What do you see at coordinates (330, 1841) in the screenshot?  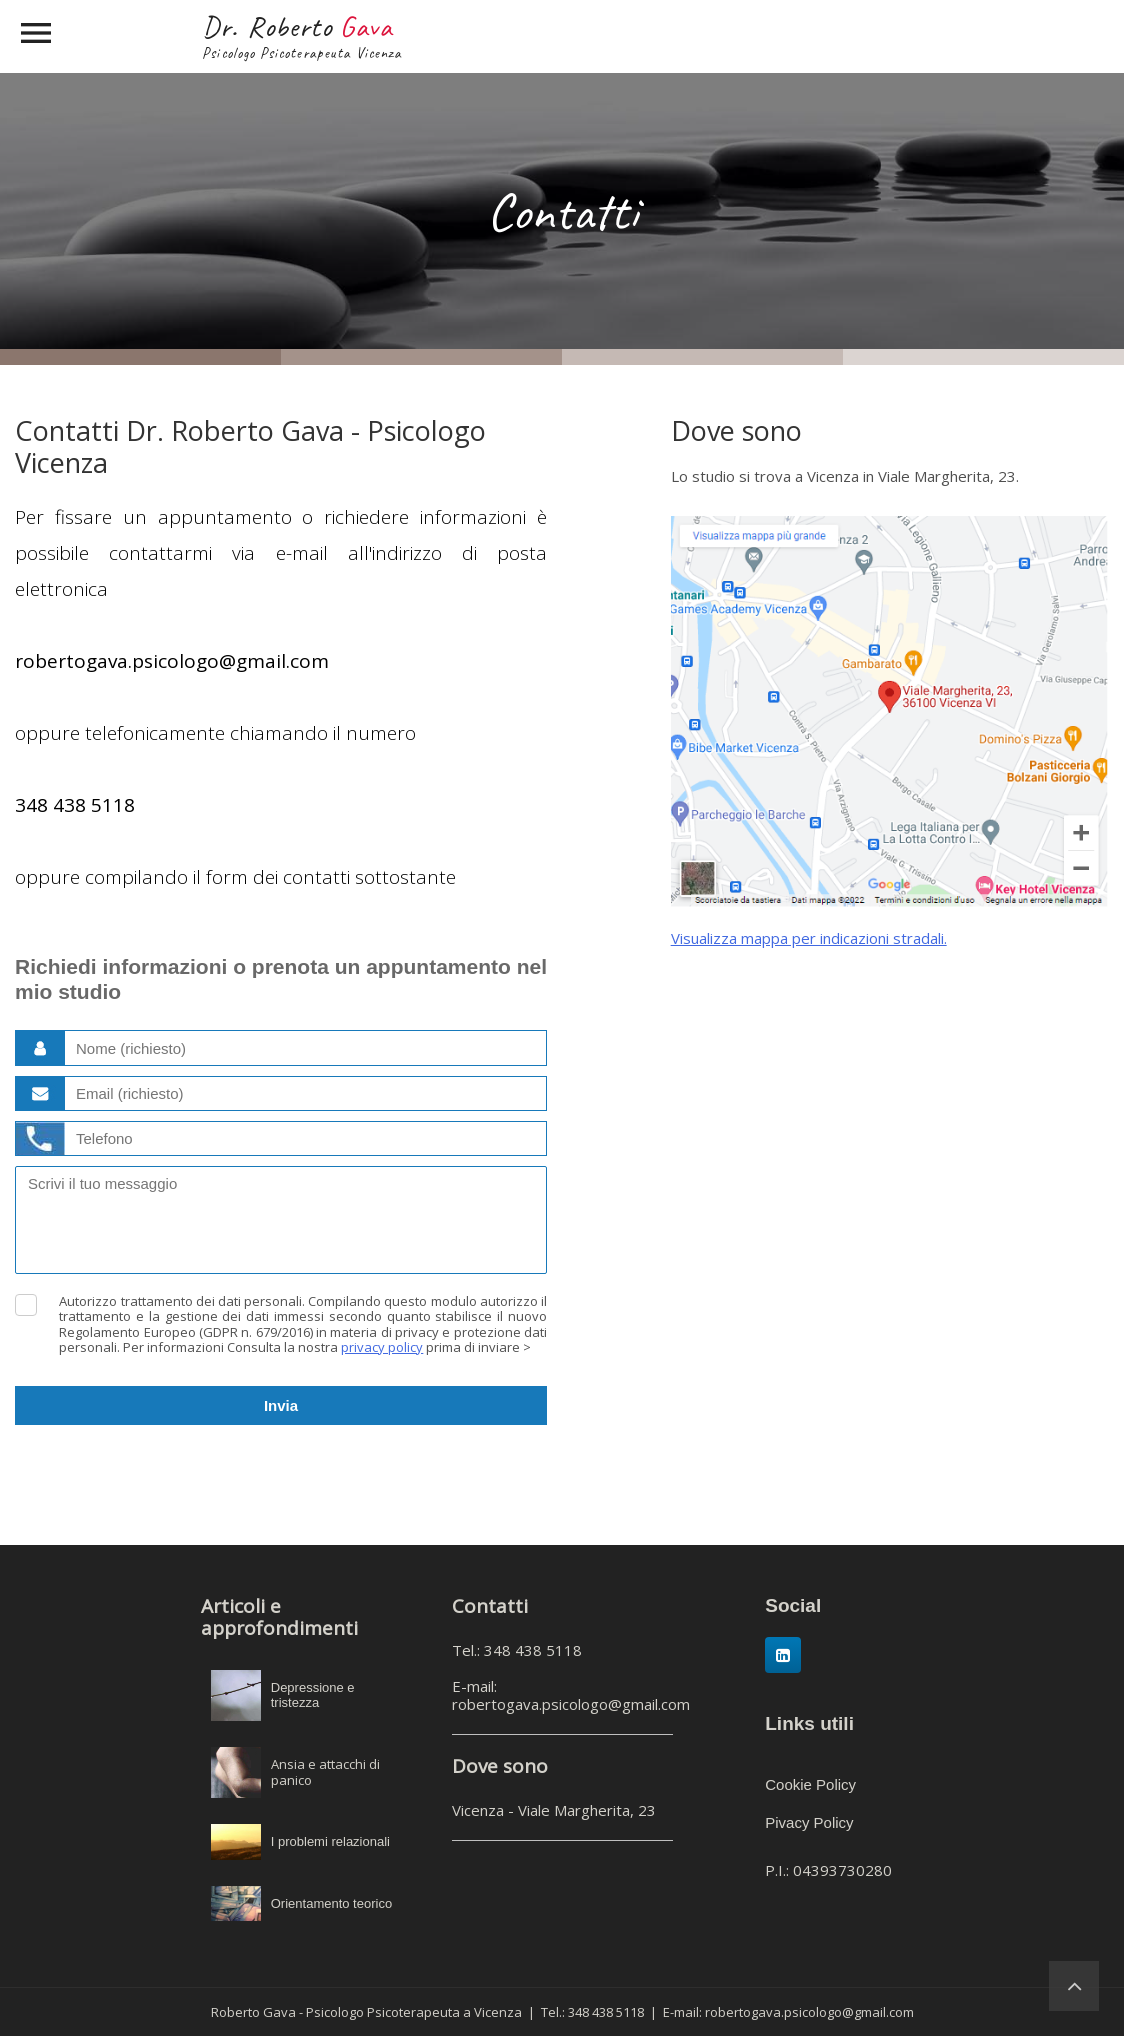 I see `I problemi relazionali` at bounding box center [330, 1841].